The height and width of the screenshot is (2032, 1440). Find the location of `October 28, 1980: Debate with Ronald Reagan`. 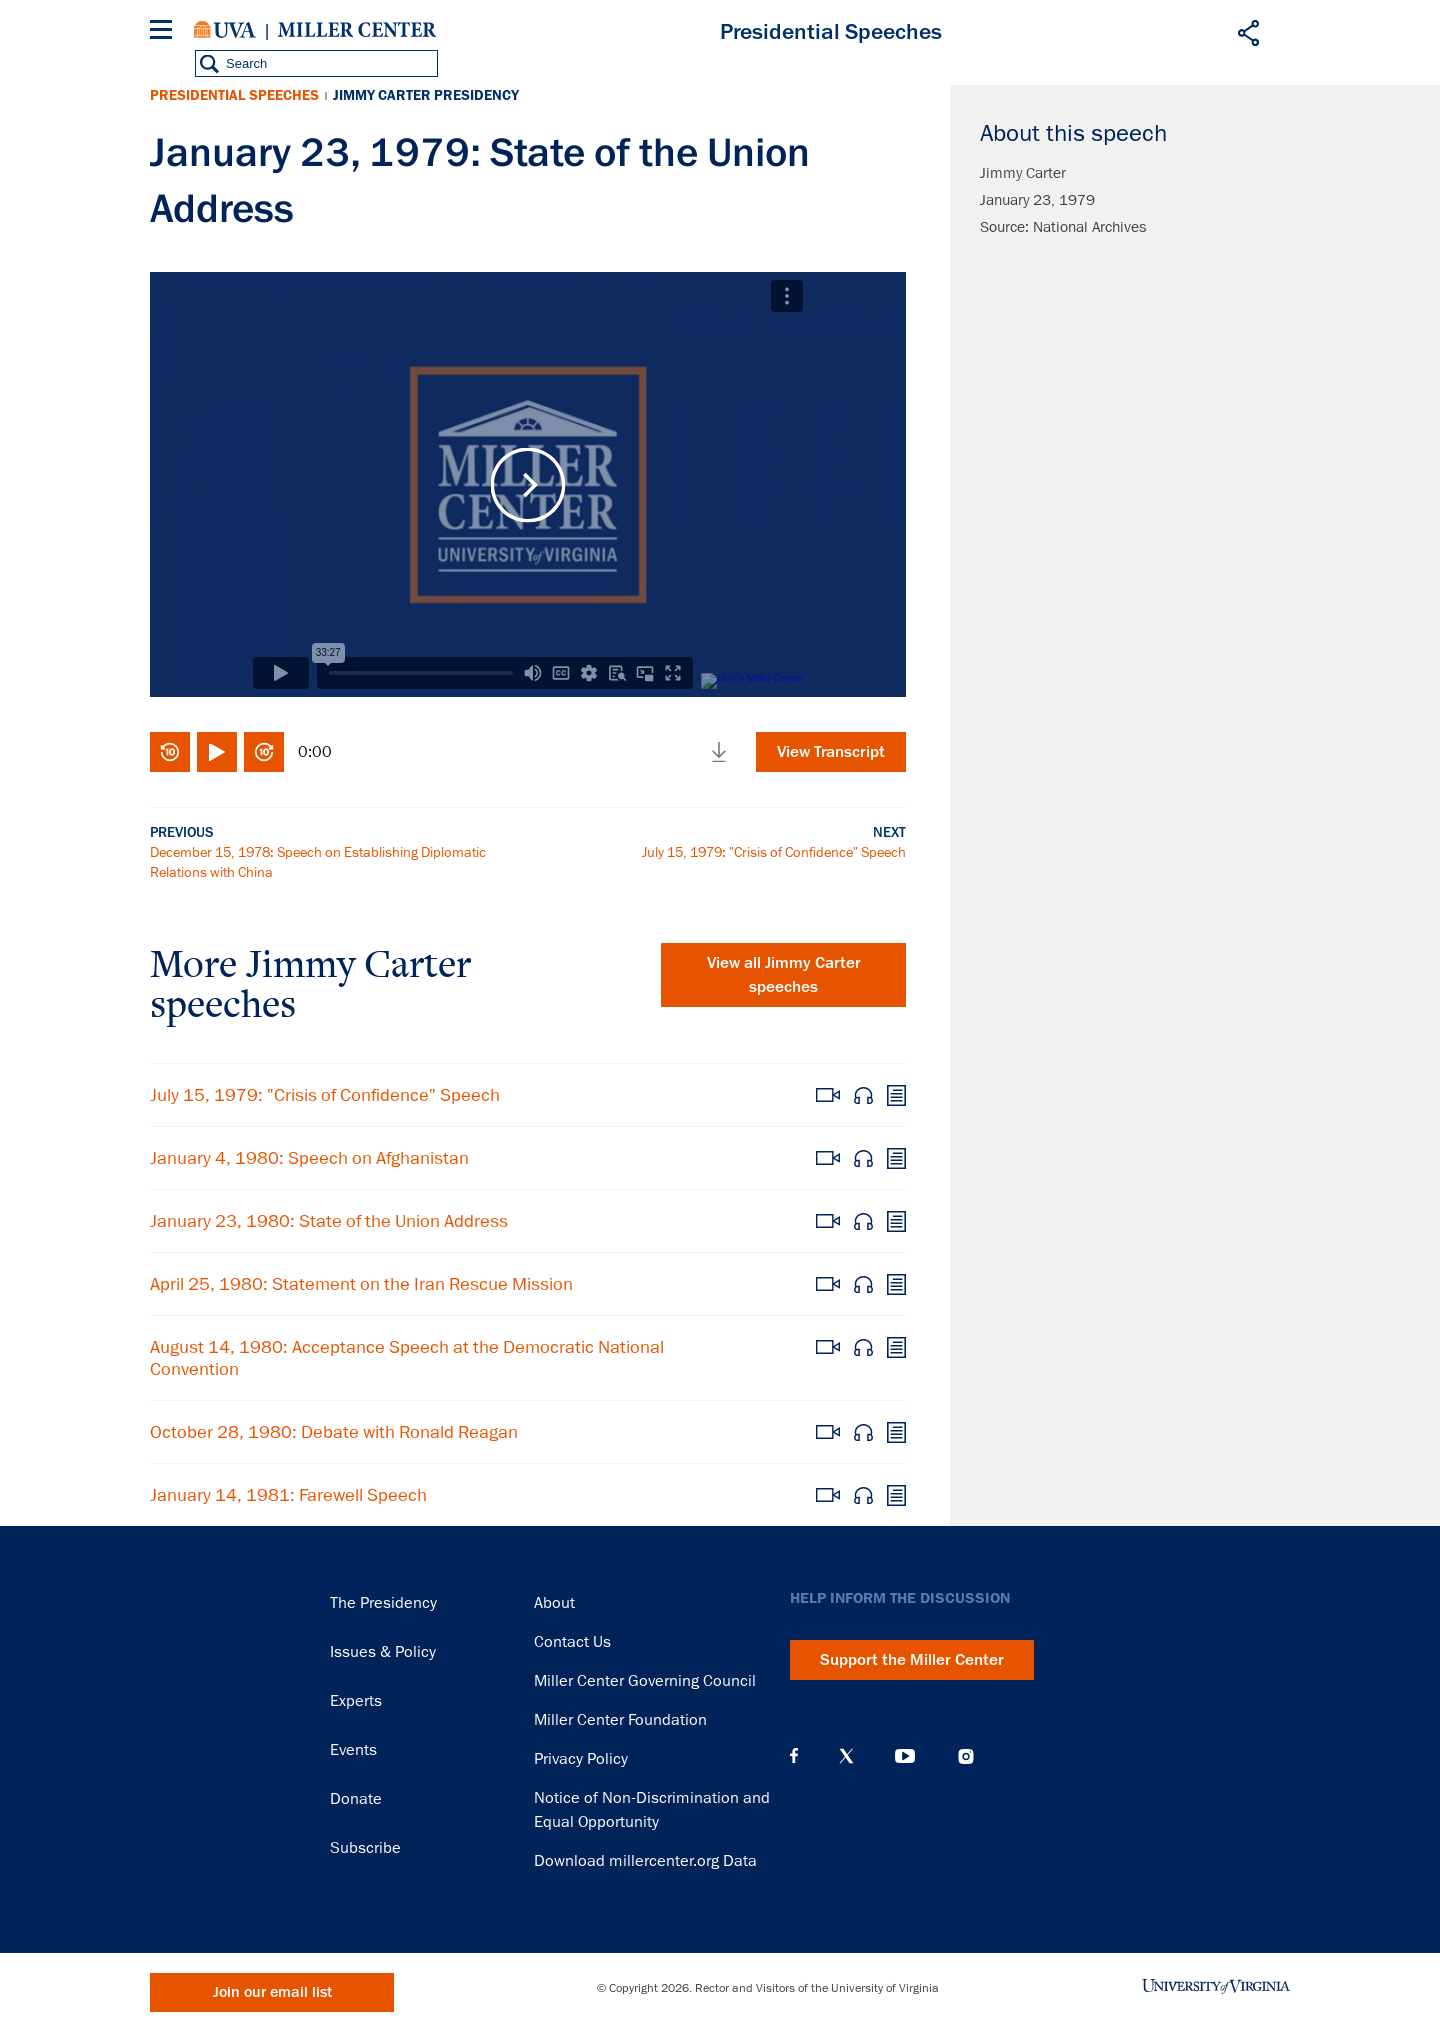

October 28, 1980: Debate with Ronald Reagan is located at coordinates (334, 1432).